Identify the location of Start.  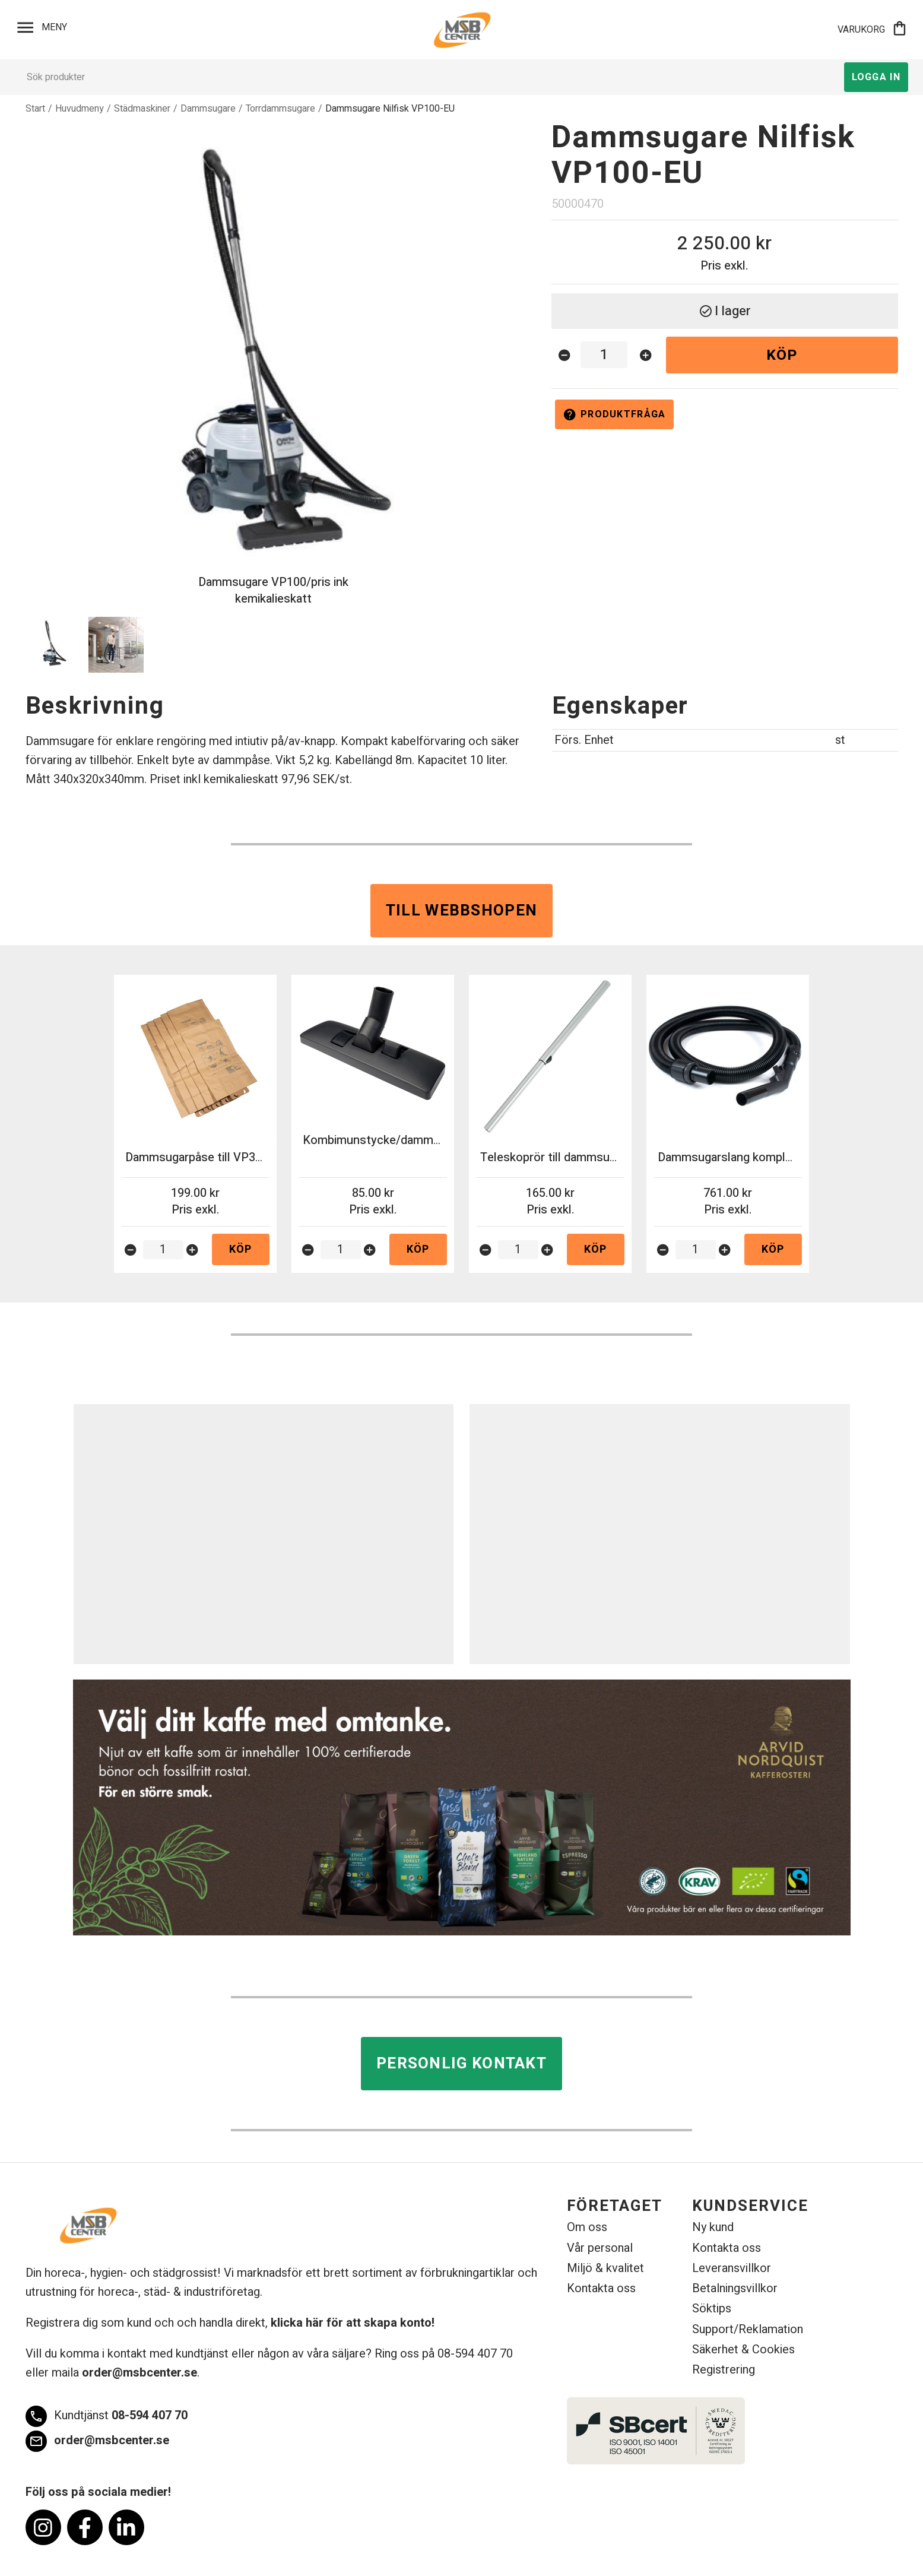
(35, 109).